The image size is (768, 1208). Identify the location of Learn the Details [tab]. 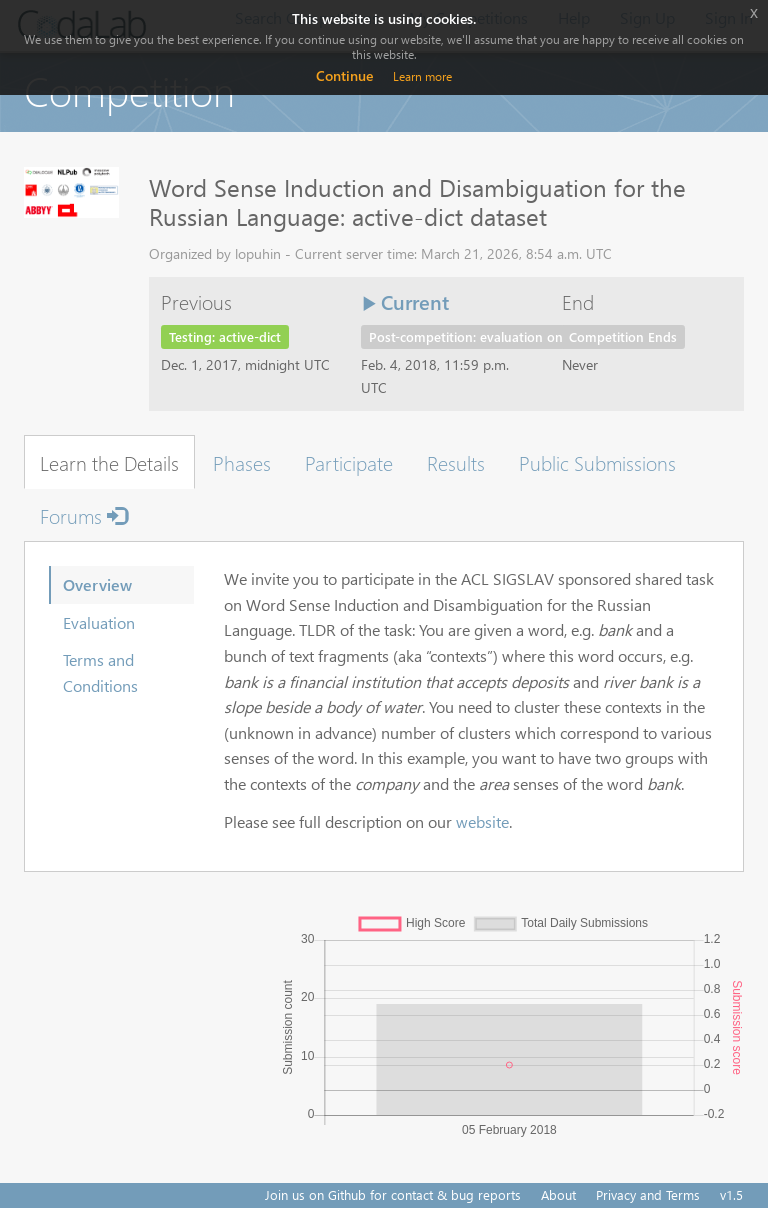
(109, 462).